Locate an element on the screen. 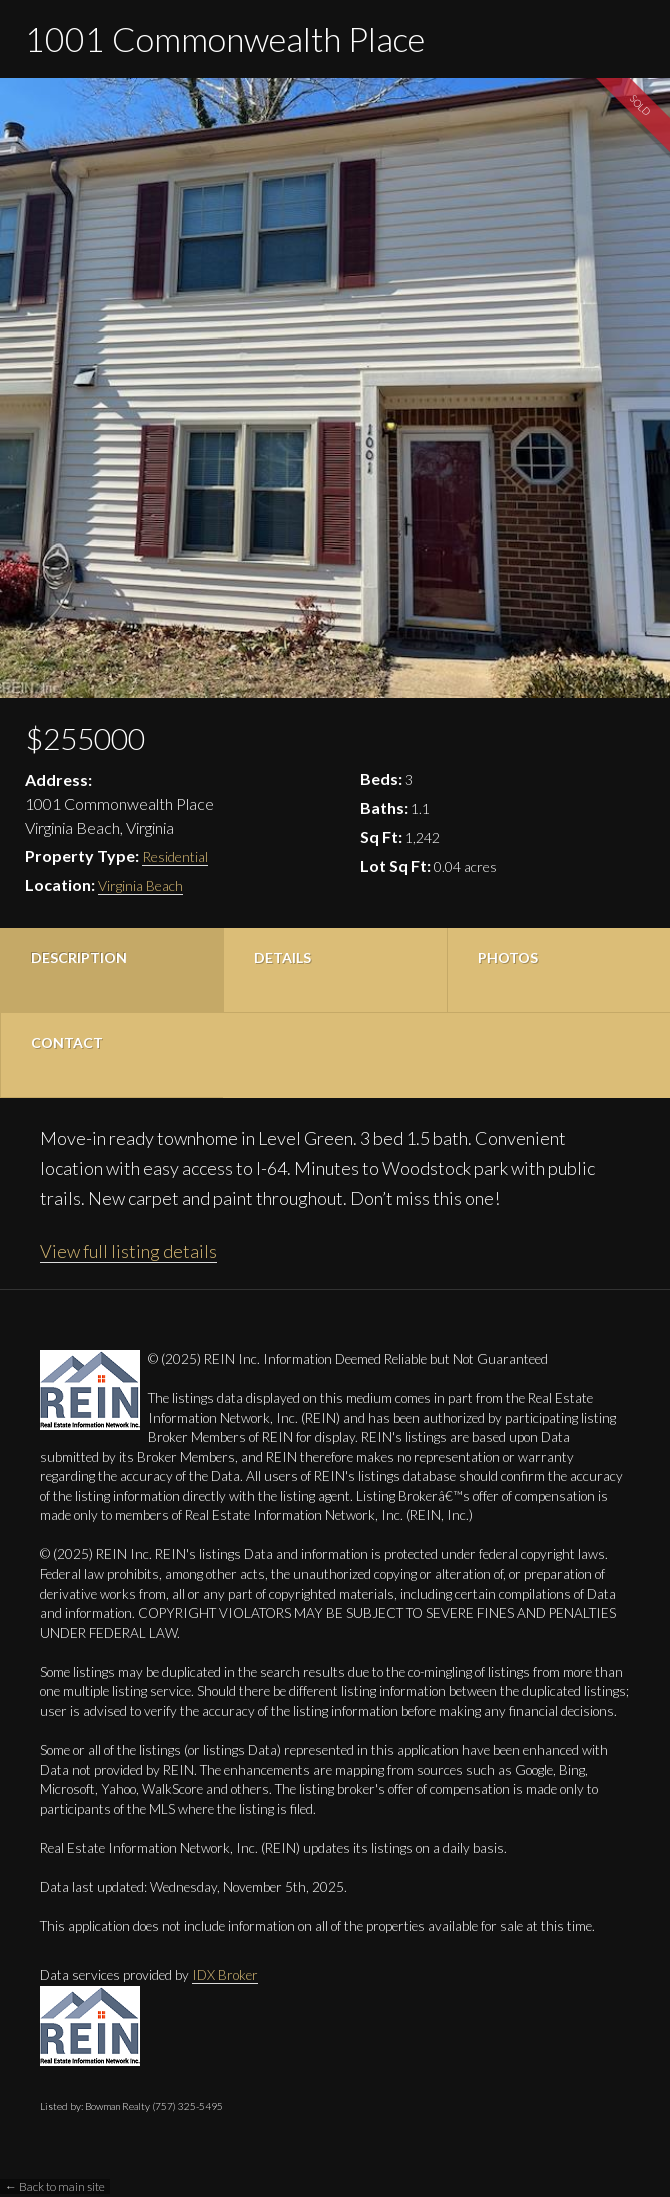 This screenshot has width=670, height=2197. Contact is located at coordinates (67, 1042).